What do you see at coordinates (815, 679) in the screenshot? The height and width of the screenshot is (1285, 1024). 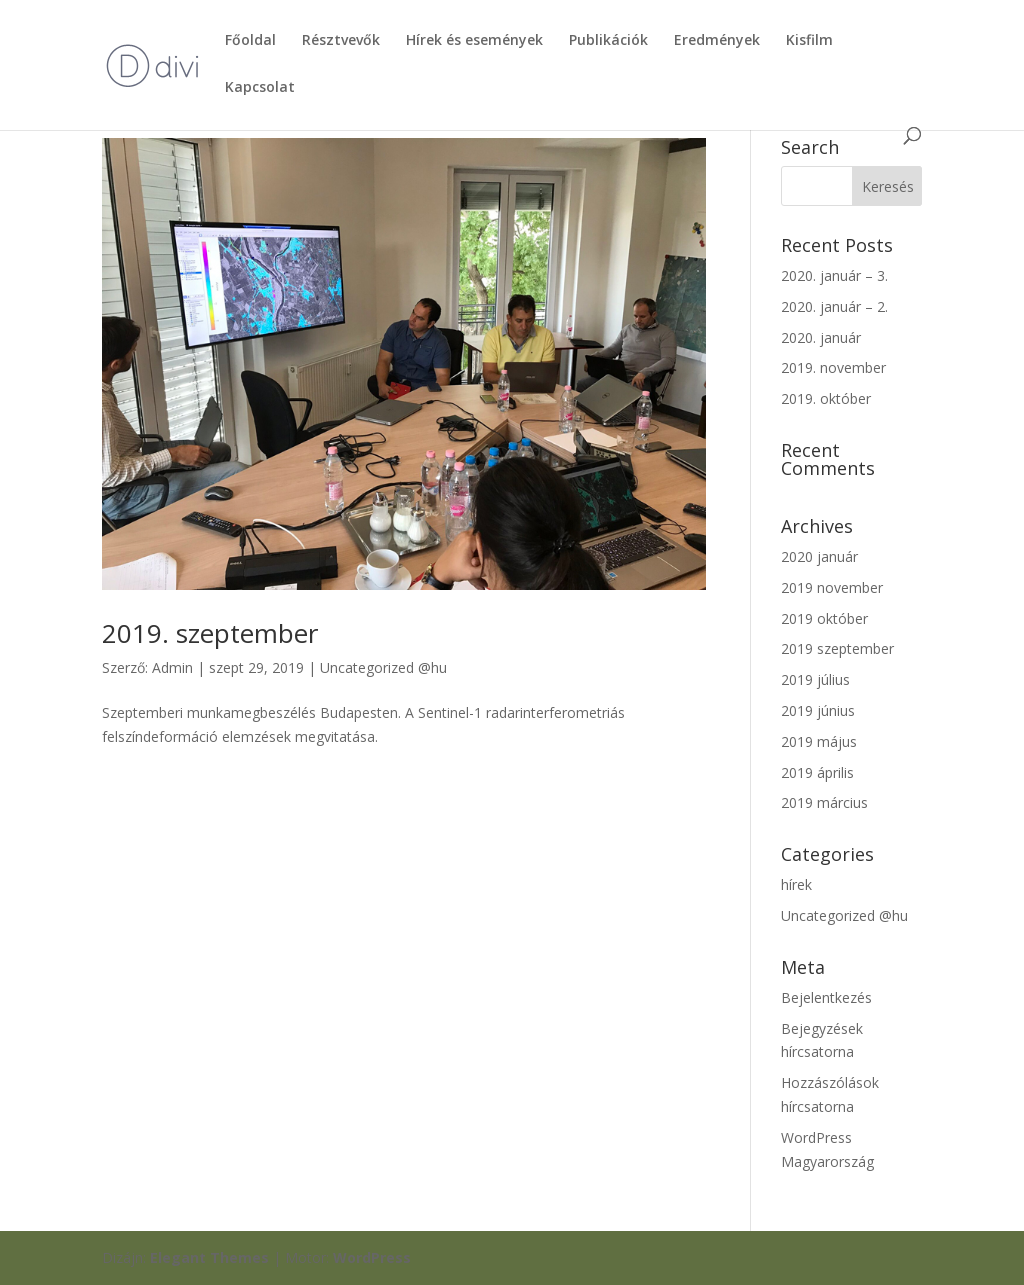 I see `2019 július` at bounding box center [815, 679].